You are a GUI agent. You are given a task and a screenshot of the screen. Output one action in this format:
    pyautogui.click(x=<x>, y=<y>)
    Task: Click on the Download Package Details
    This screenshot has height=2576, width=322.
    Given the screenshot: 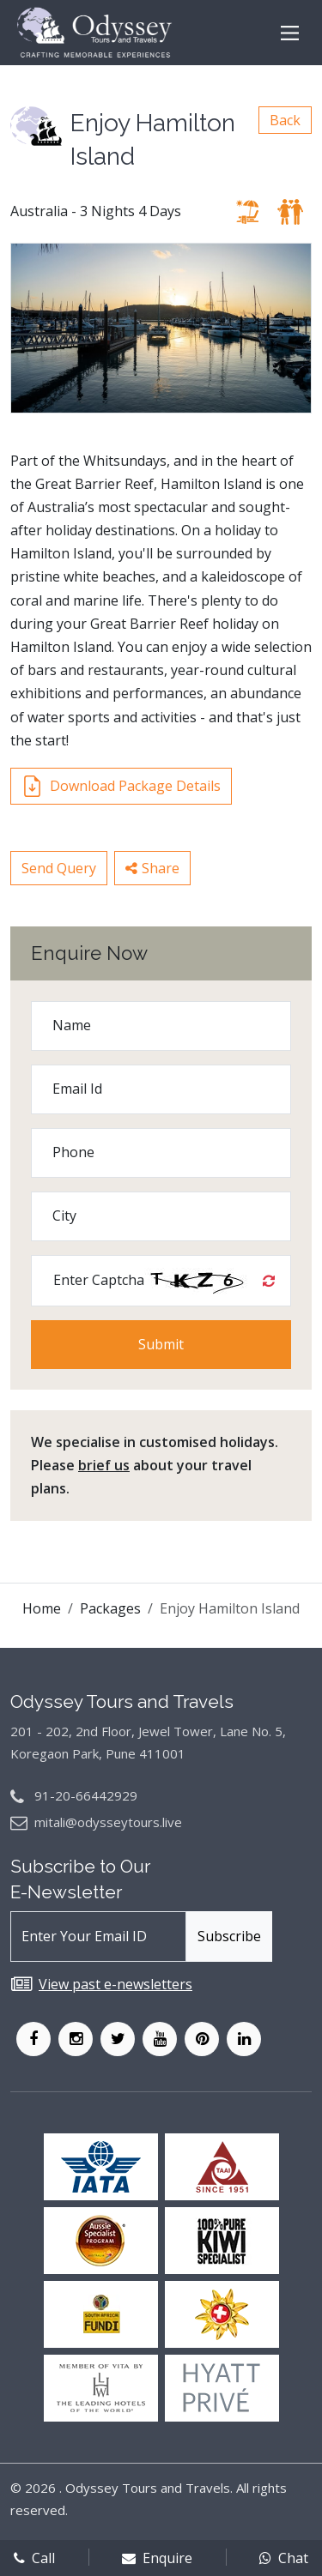 What is the action you would take?
    pyautogui.click(x=121, y=786)
    